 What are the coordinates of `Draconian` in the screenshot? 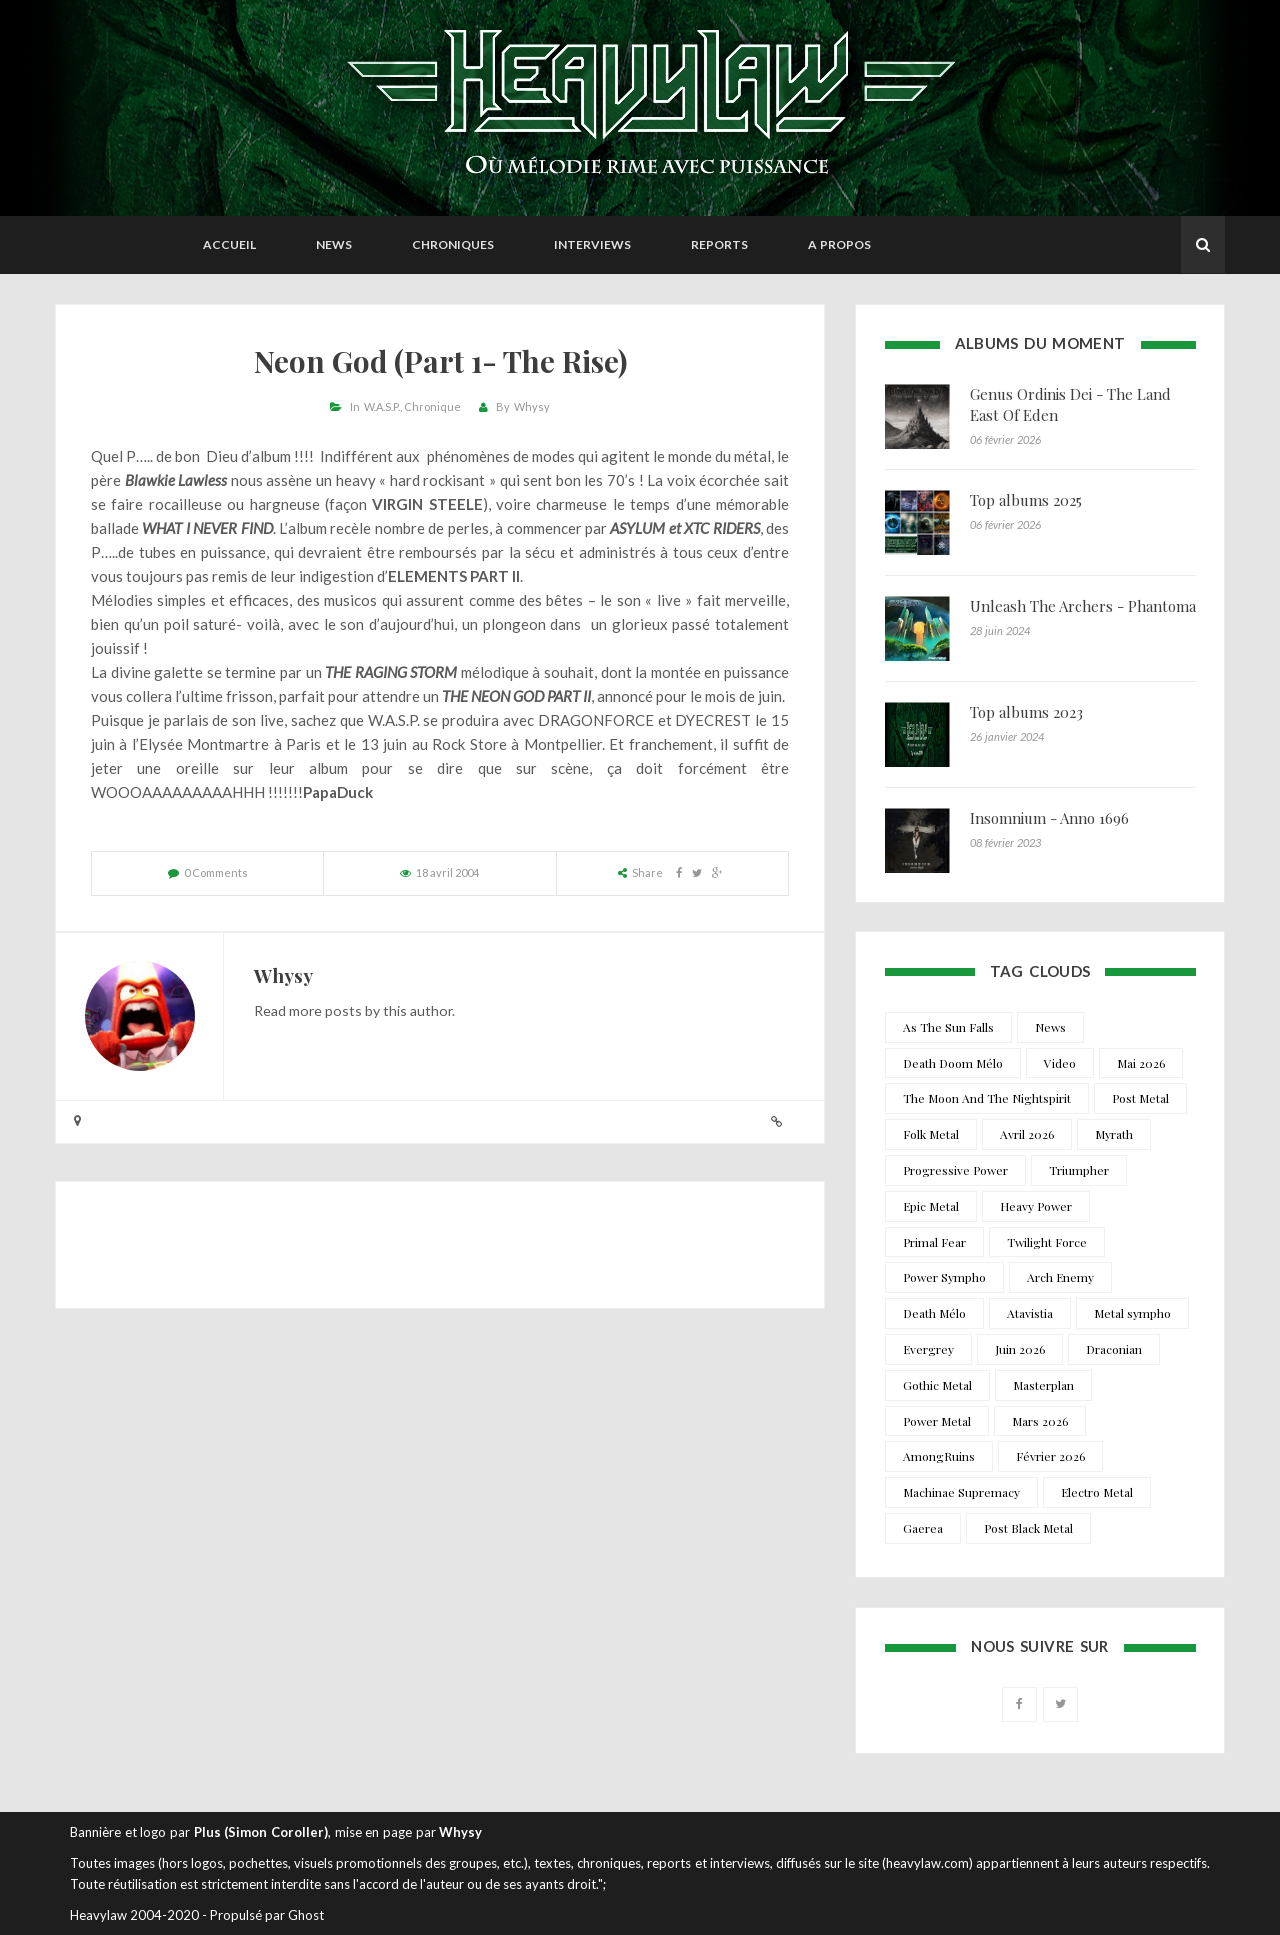 It's located at (1114, 1349).